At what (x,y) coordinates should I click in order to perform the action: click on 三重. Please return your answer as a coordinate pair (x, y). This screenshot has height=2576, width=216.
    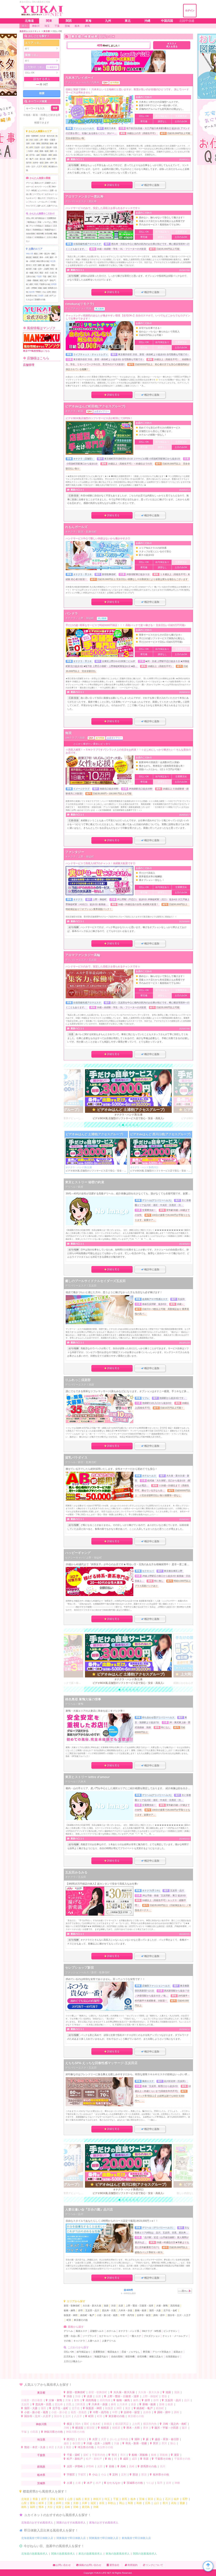
    Looking at the image, I should click on (50, 2503).